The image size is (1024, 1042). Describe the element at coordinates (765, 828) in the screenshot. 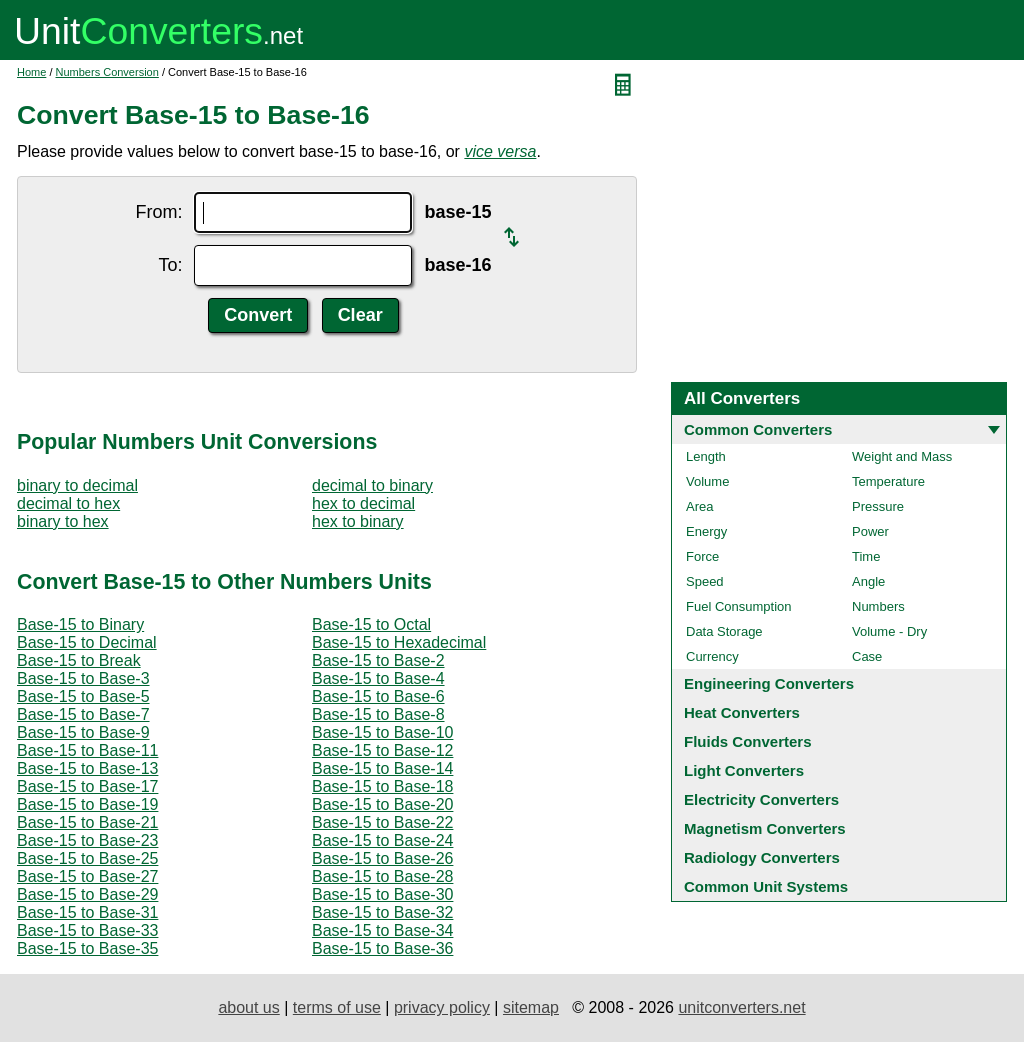

I see `Magnetism Converters` at that location.